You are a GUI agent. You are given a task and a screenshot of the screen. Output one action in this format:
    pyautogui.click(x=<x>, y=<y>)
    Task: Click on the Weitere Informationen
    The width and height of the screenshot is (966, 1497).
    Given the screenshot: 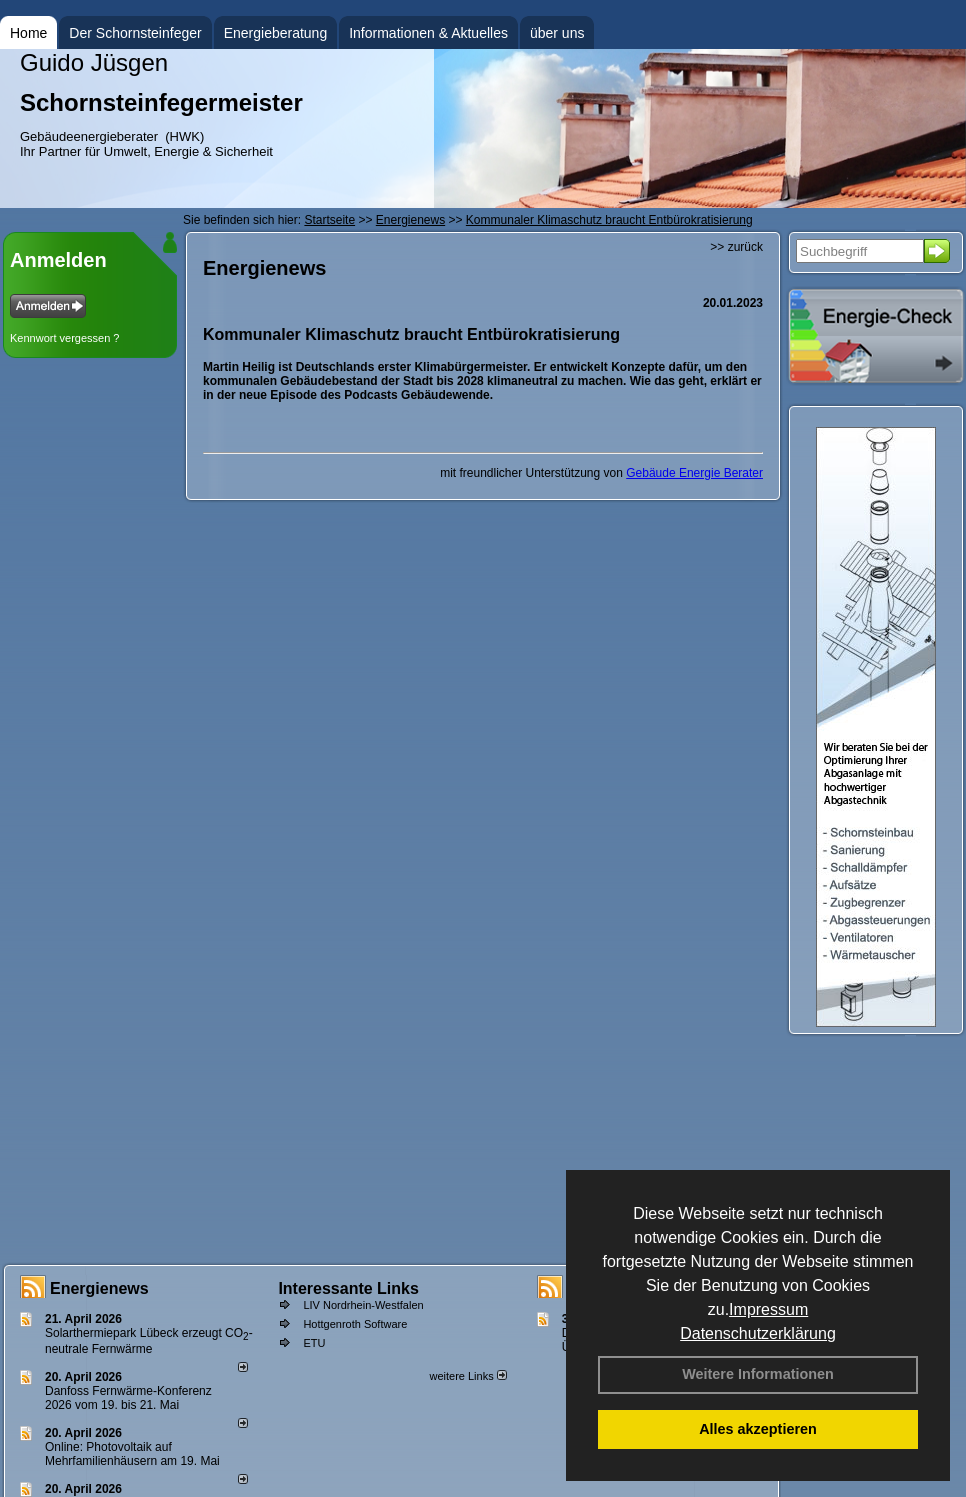 What is the action you would take?
    pyautogui.click(x=758, y=1374)
    